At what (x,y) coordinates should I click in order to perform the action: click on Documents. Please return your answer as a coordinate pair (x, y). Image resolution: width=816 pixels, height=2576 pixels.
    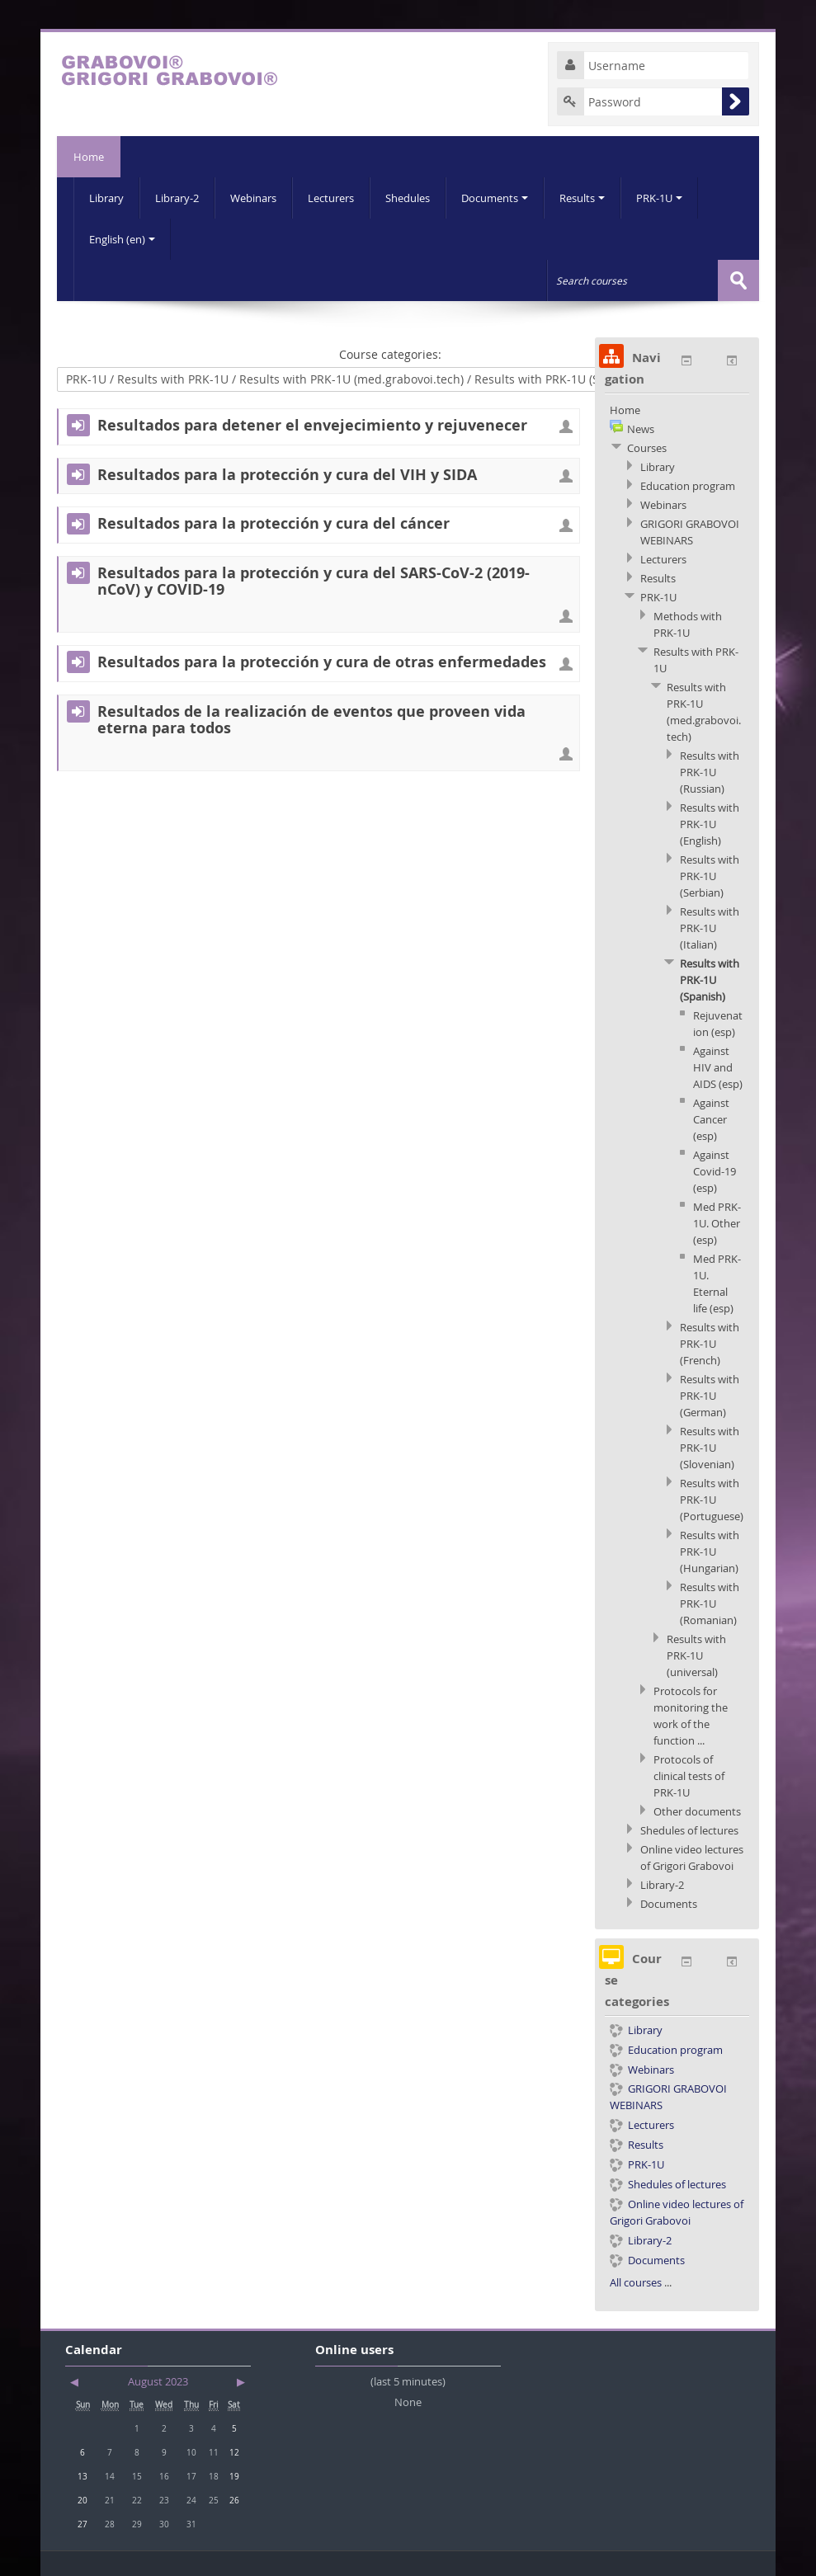
    Looking at the image, I should click on (494, 198).